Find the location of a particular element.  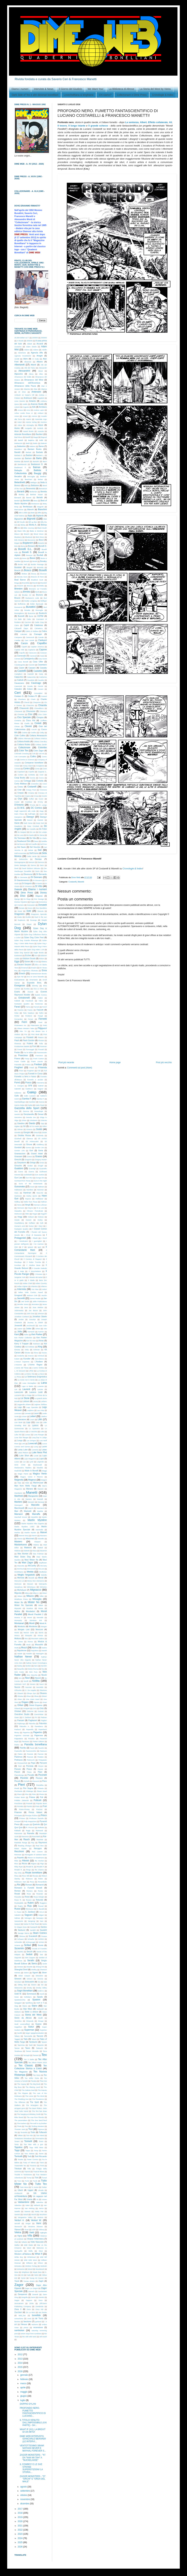

Hulk is located at coordinates (41, 1223).